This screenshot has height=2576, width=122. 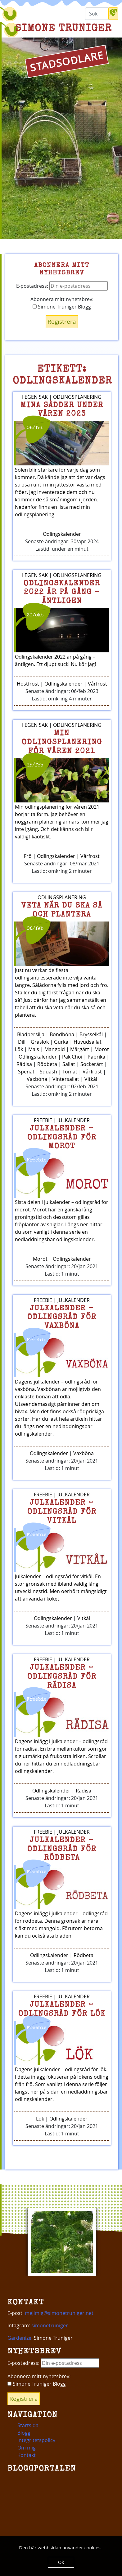 I want to click on Blogg, so click(x=23, y=2432).